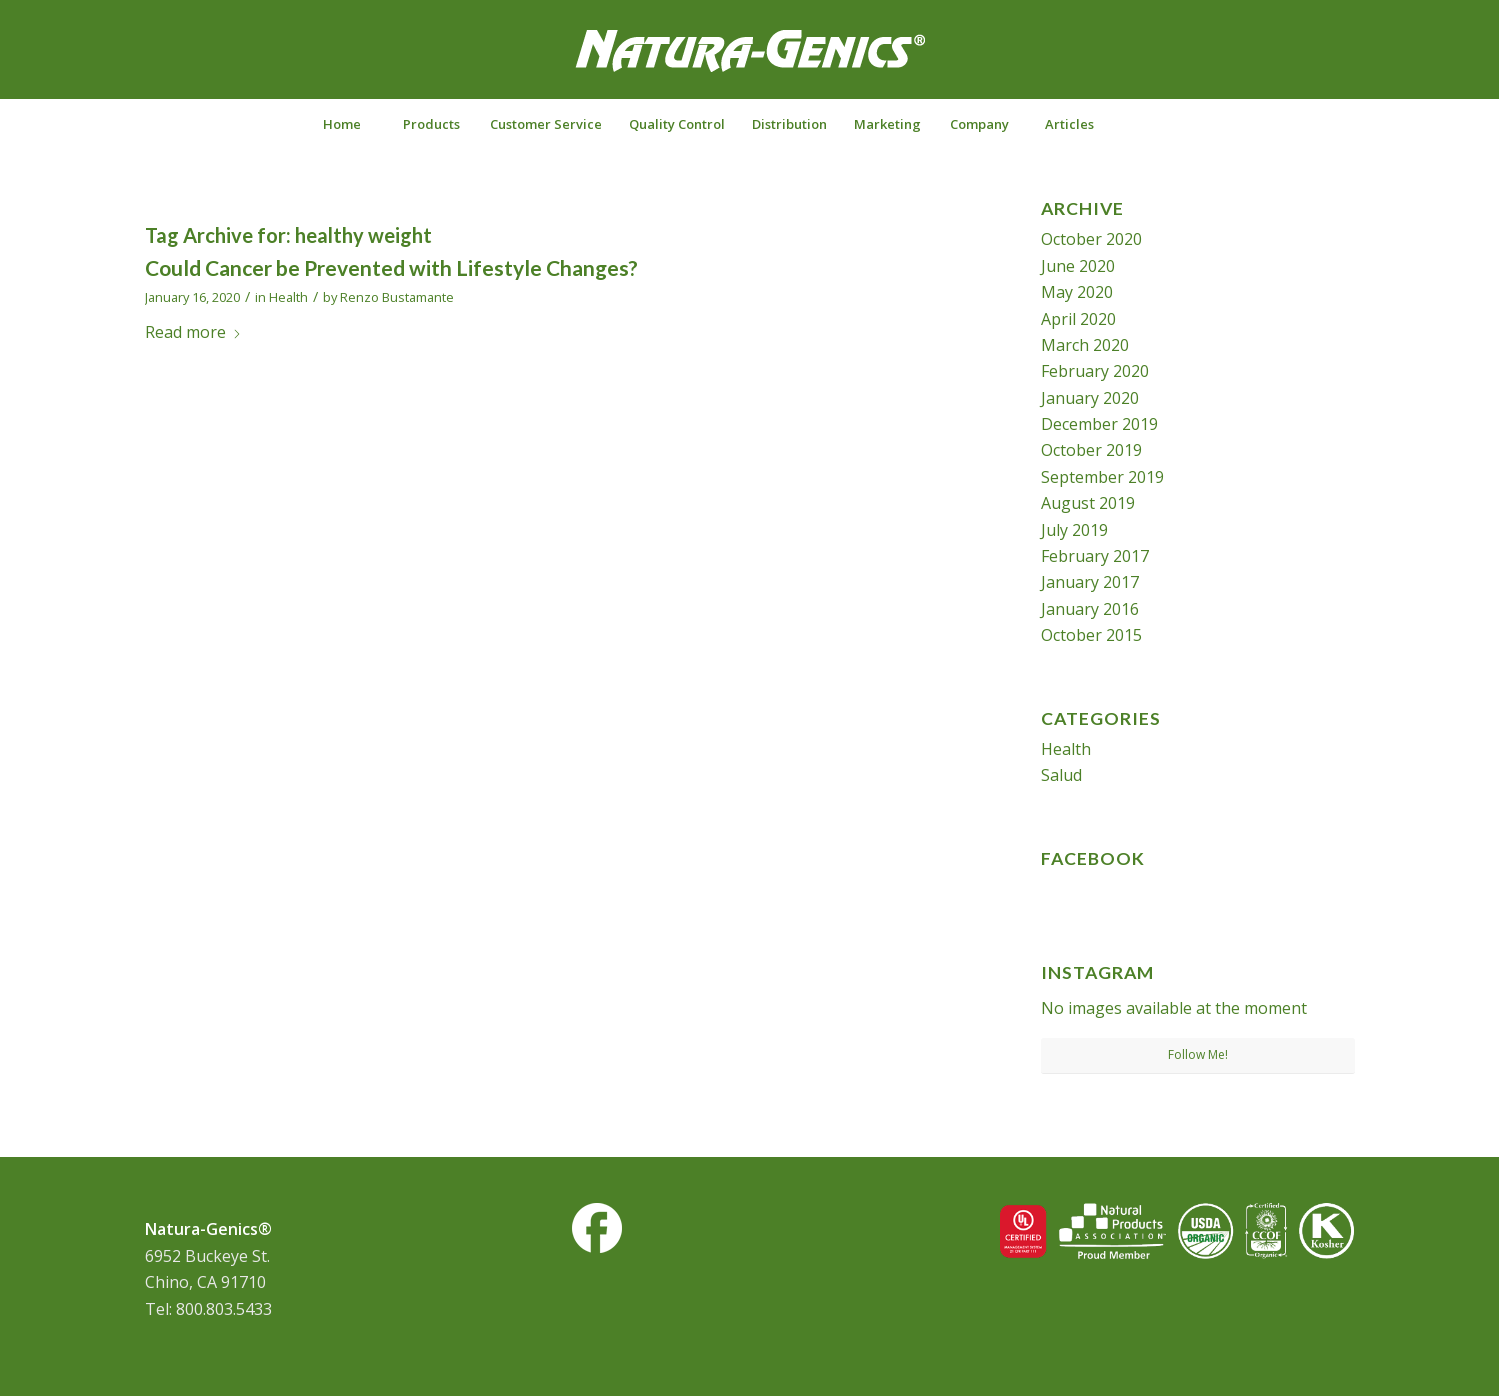 The height and width of the screenshot is (1396, 1499). What do you see at coordinates (1091, 450) in the screenshot?
I see `October 2019` at bounding box center [1091, 450].